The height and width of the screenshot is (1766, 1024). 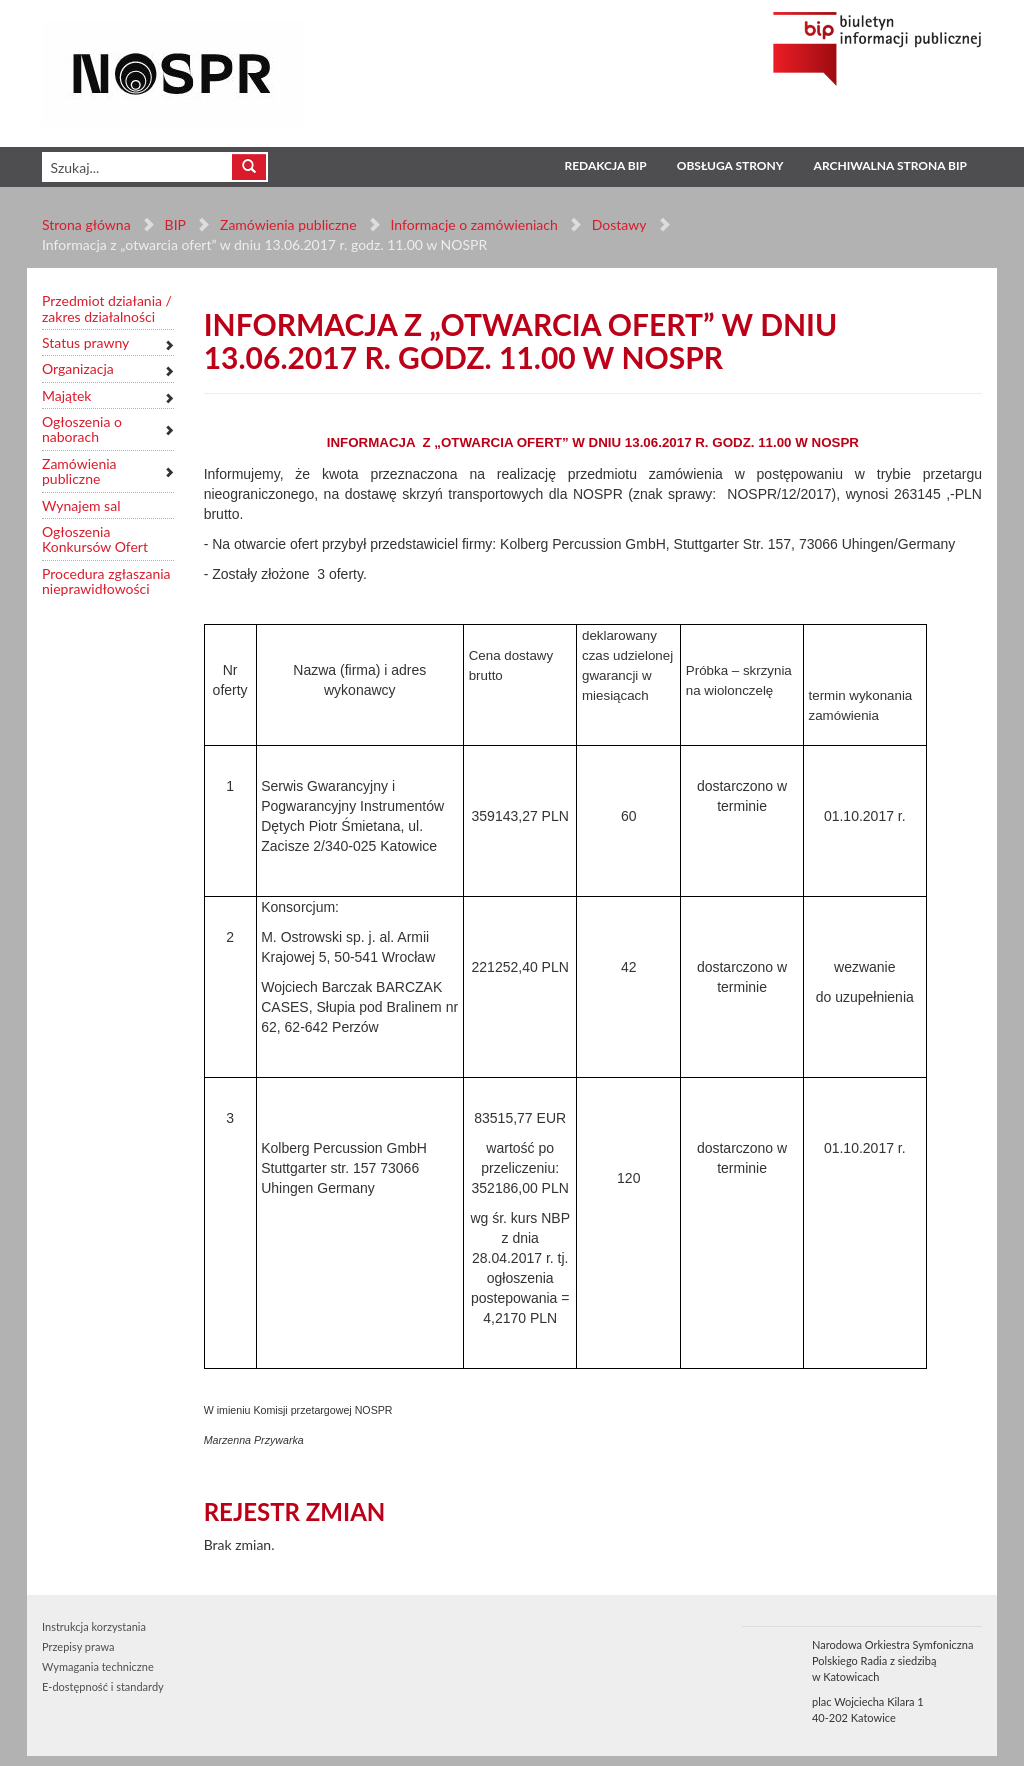 I want to click on Przedmiot działania / zakres działalności, so click(x=107, y=308).